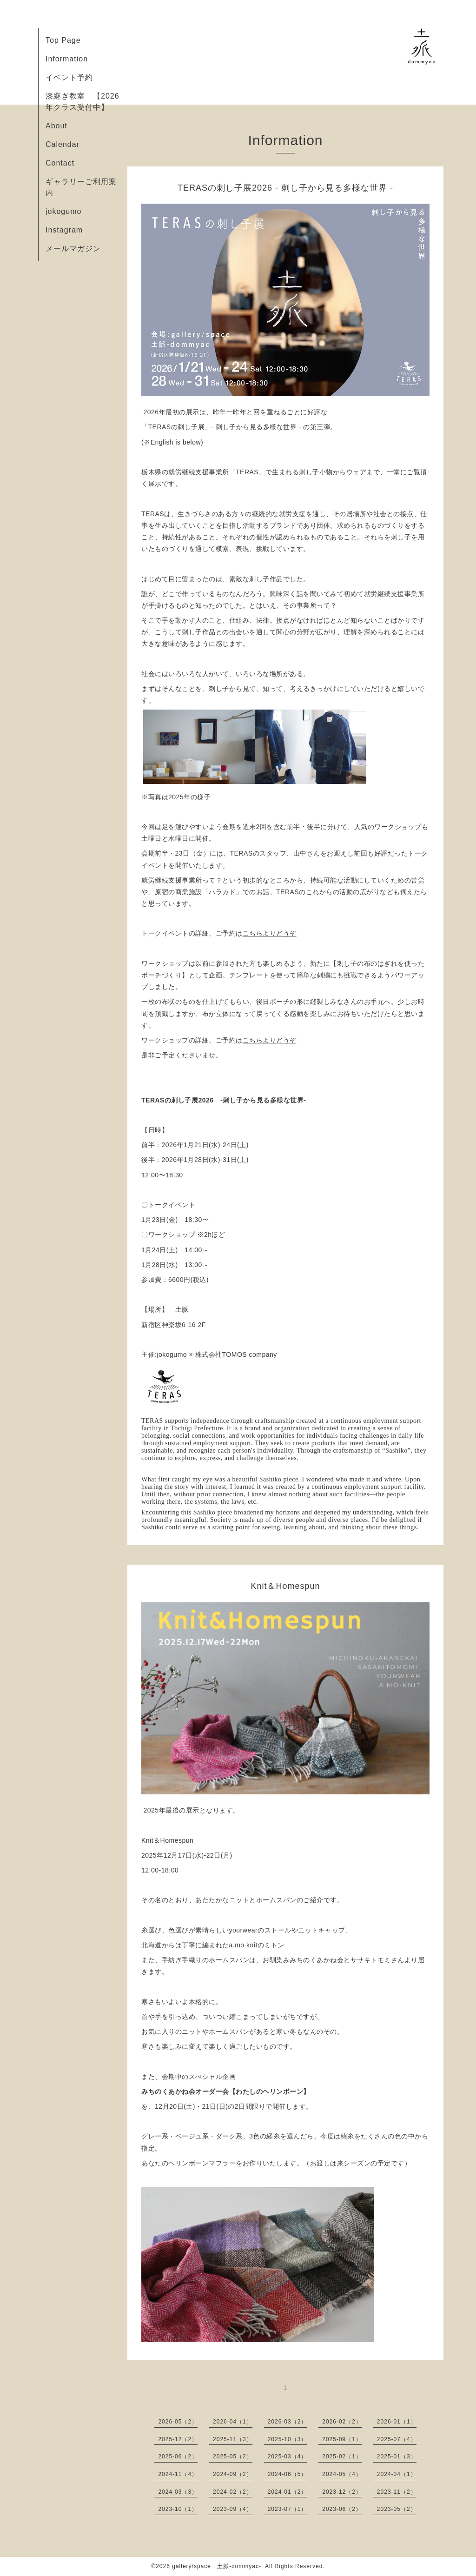  What do you see at coordinates (178, 2456) in the screenshot?
I see `2025-06（2）` at bounding box center [178, 2456].